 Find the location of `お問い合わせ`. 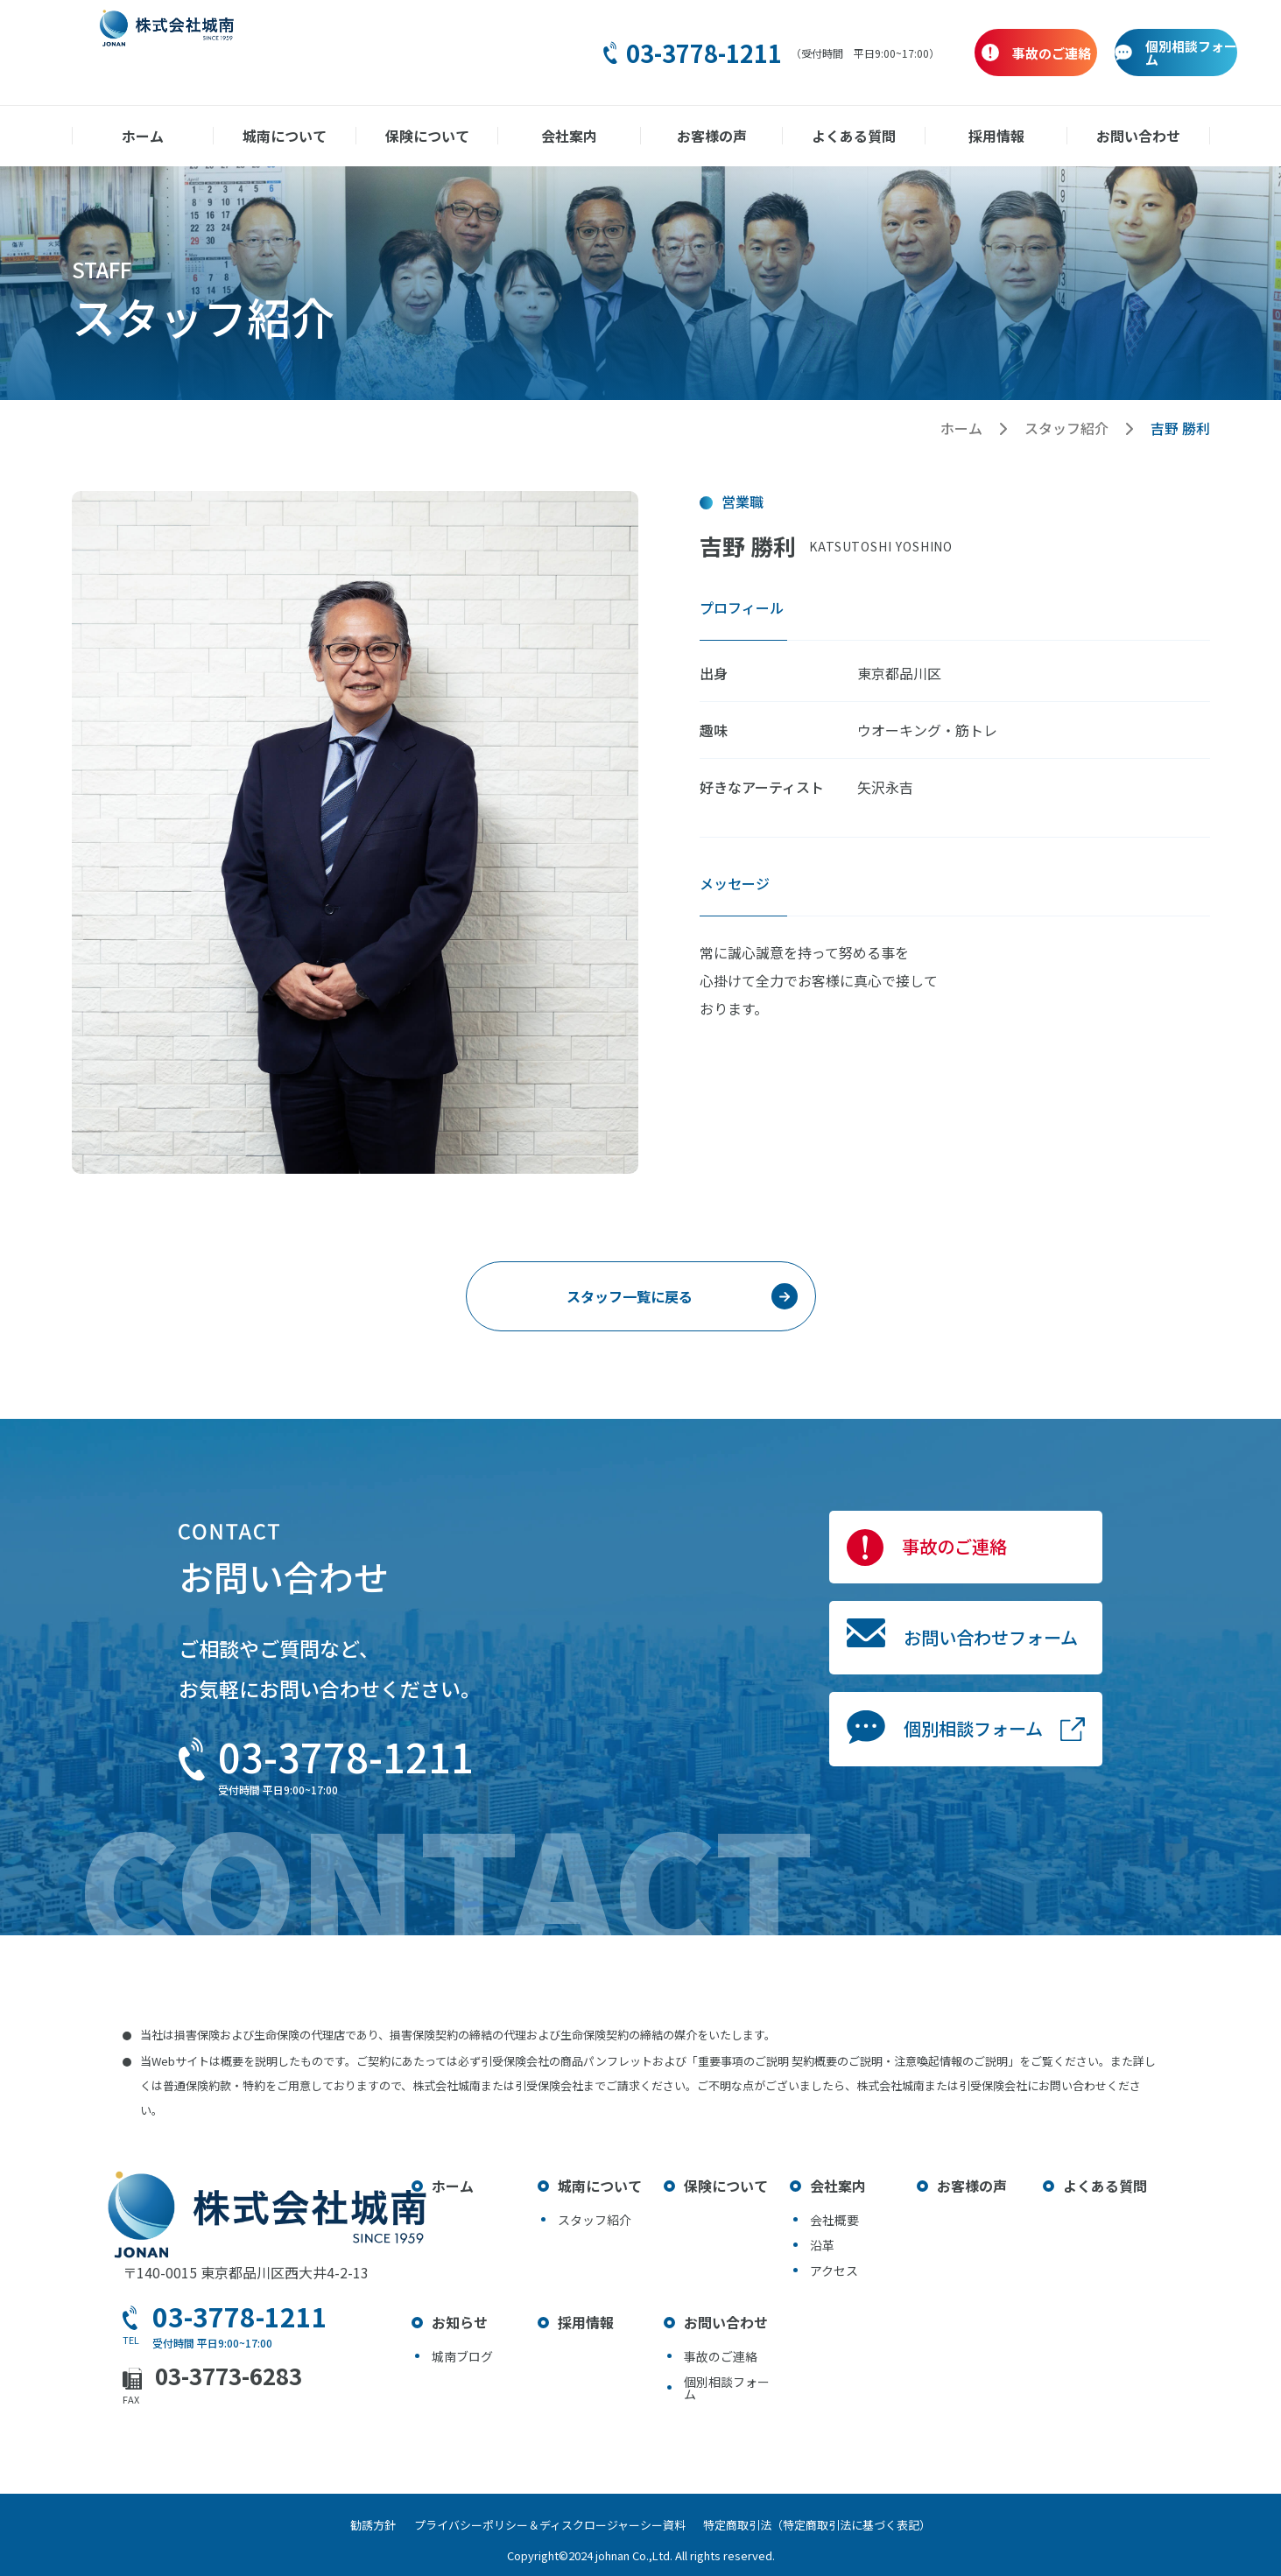

お問い合わせ is located at coordinates (1138, 135).